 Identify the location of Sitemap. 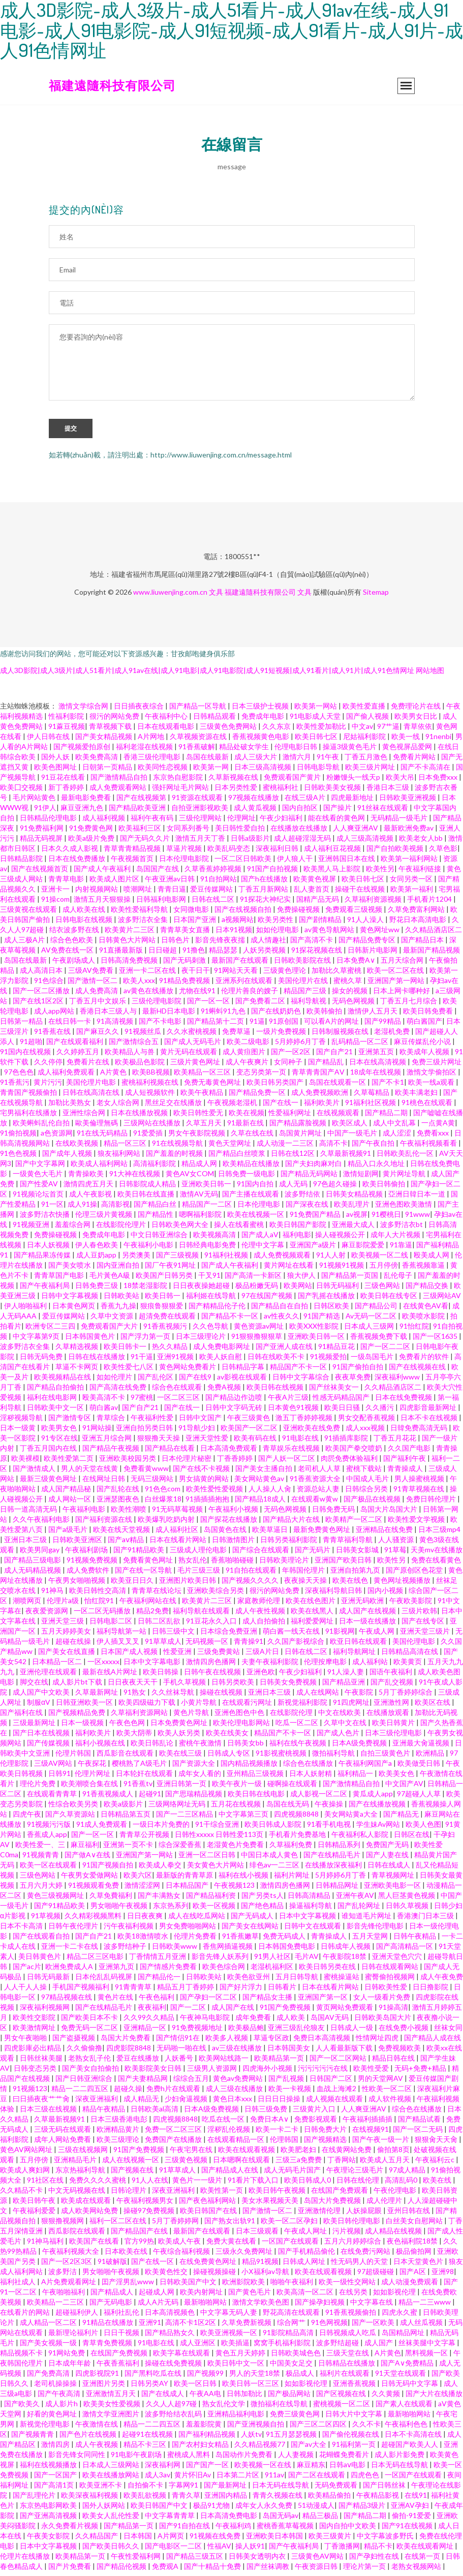
(376, 596).